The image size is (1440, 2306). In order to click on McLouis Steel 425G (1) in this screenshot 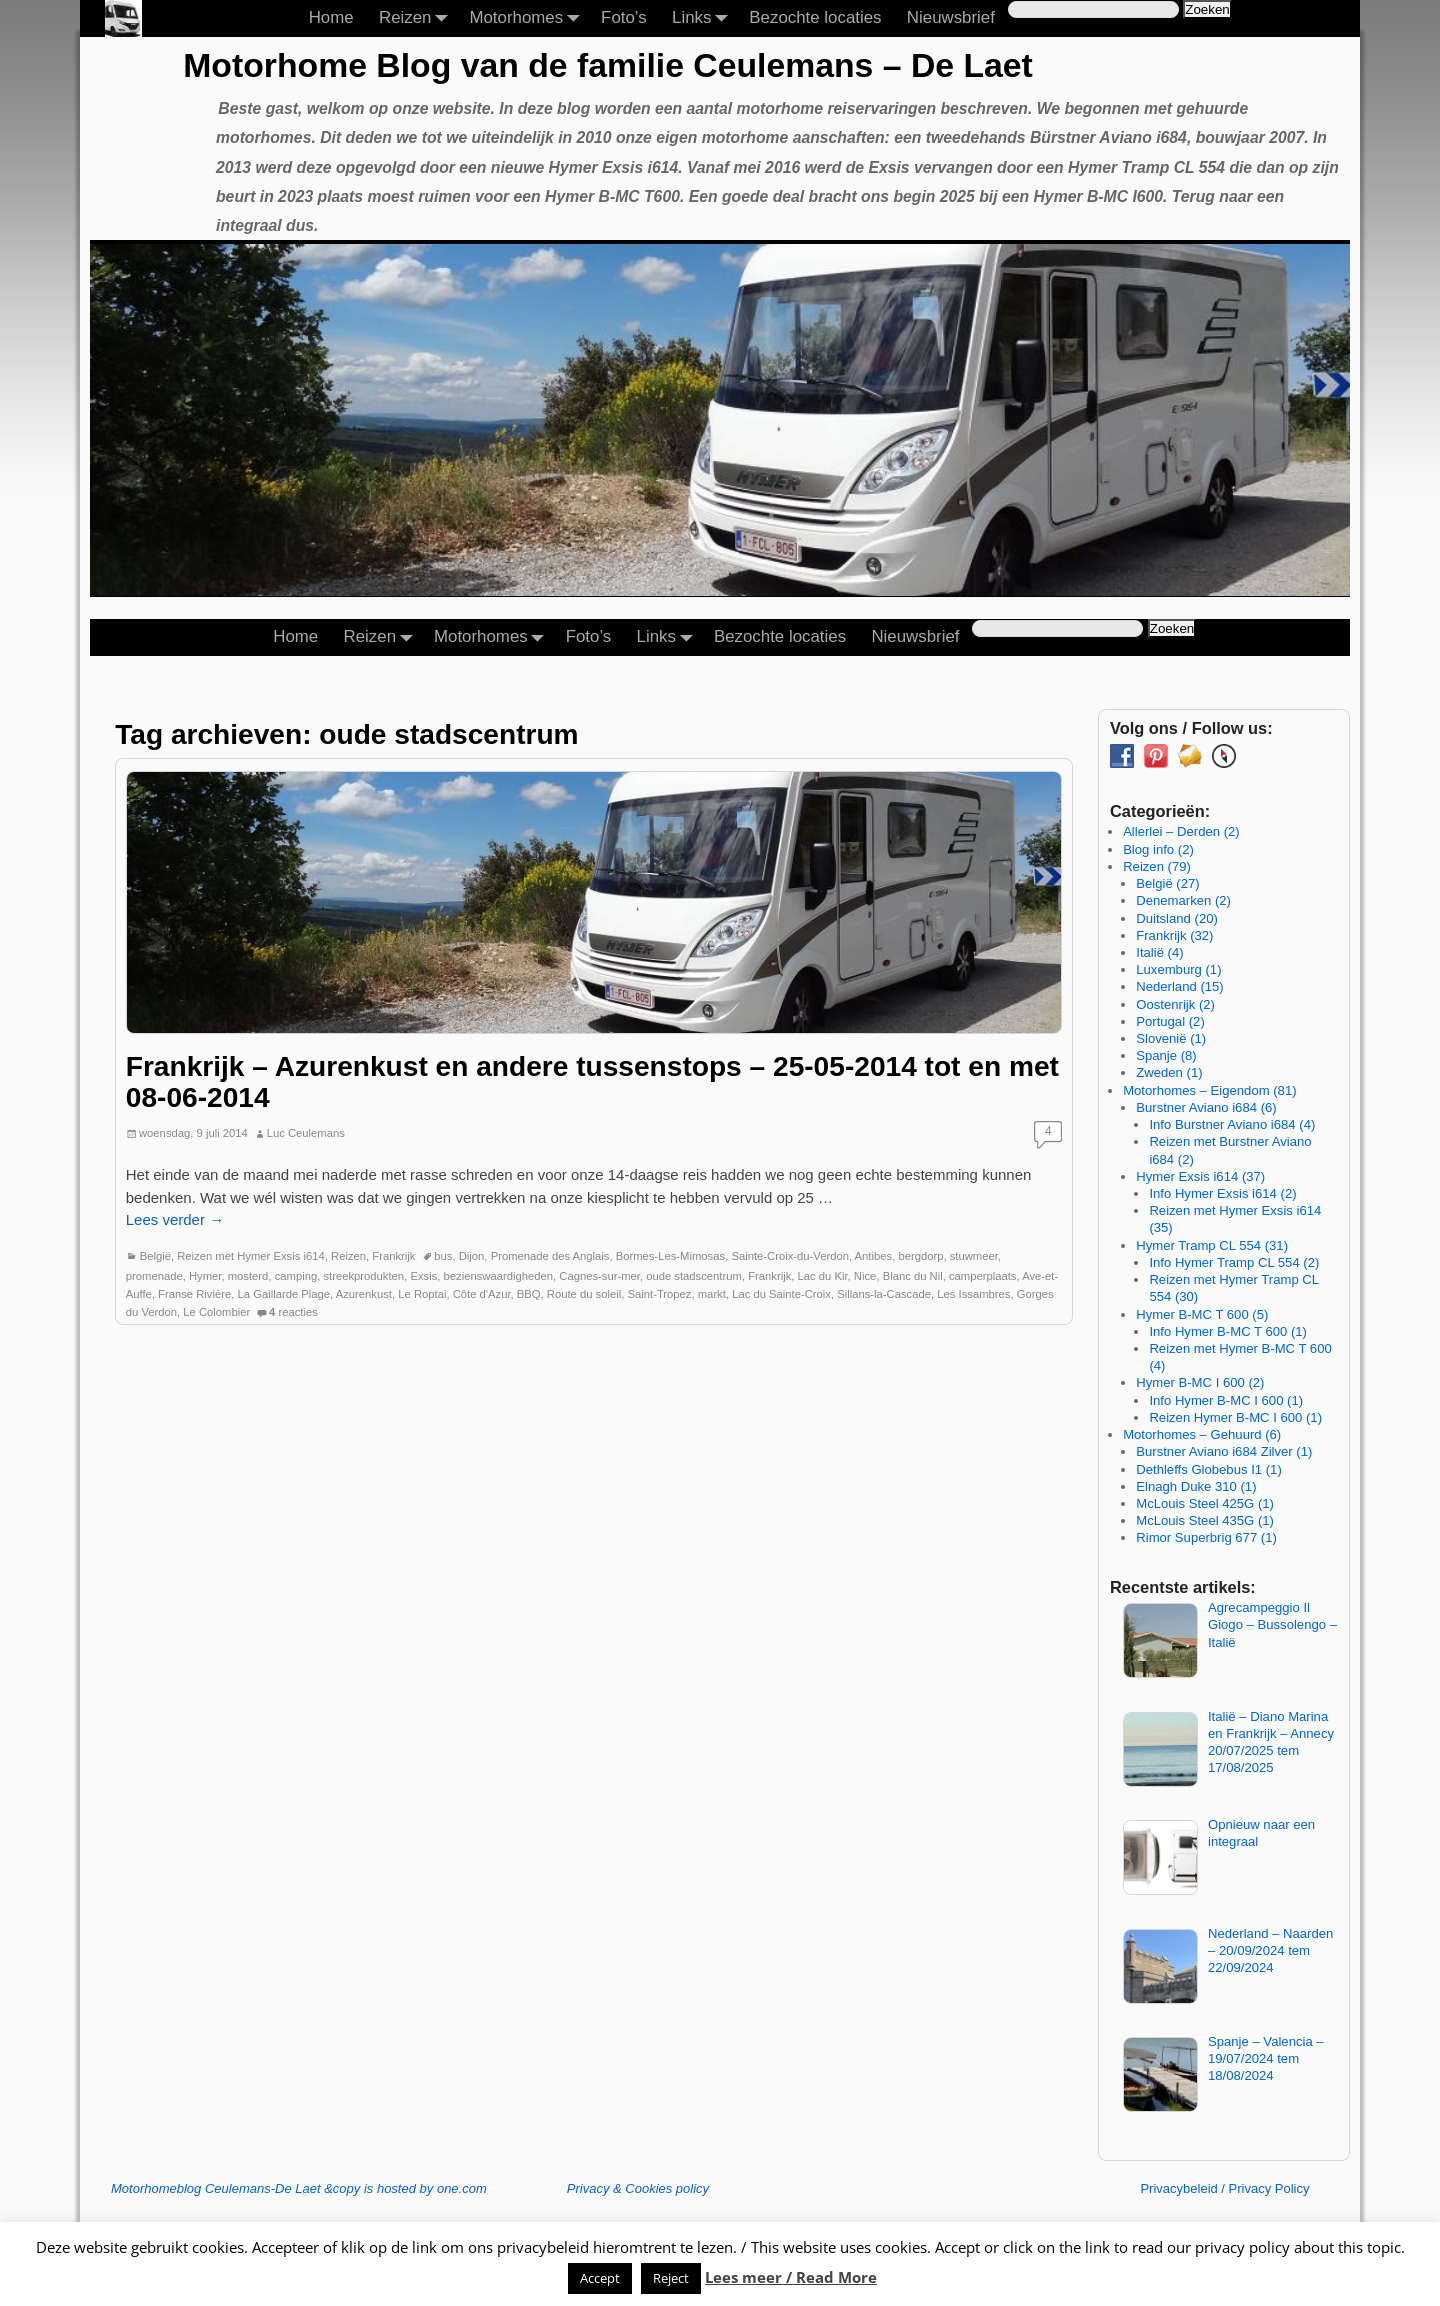, I will do `click(1205, 1503)`.